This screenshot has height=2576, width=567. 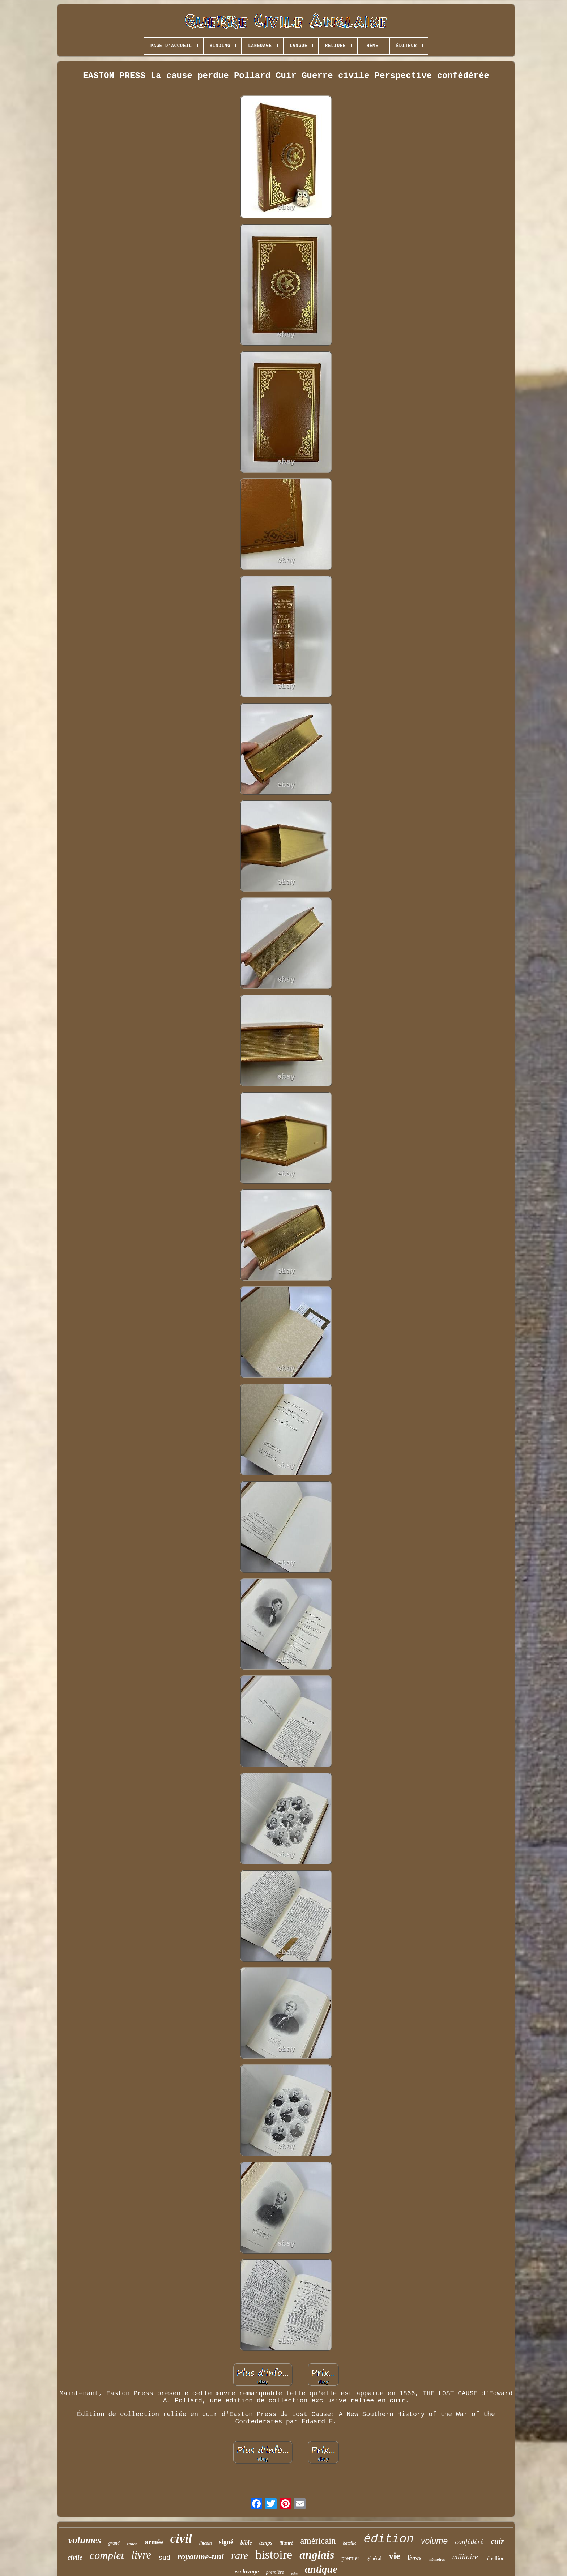 What do you see at coordinates (164, 2558) in the screenshot?
I see `sud` at bounding box center [164, 2558].